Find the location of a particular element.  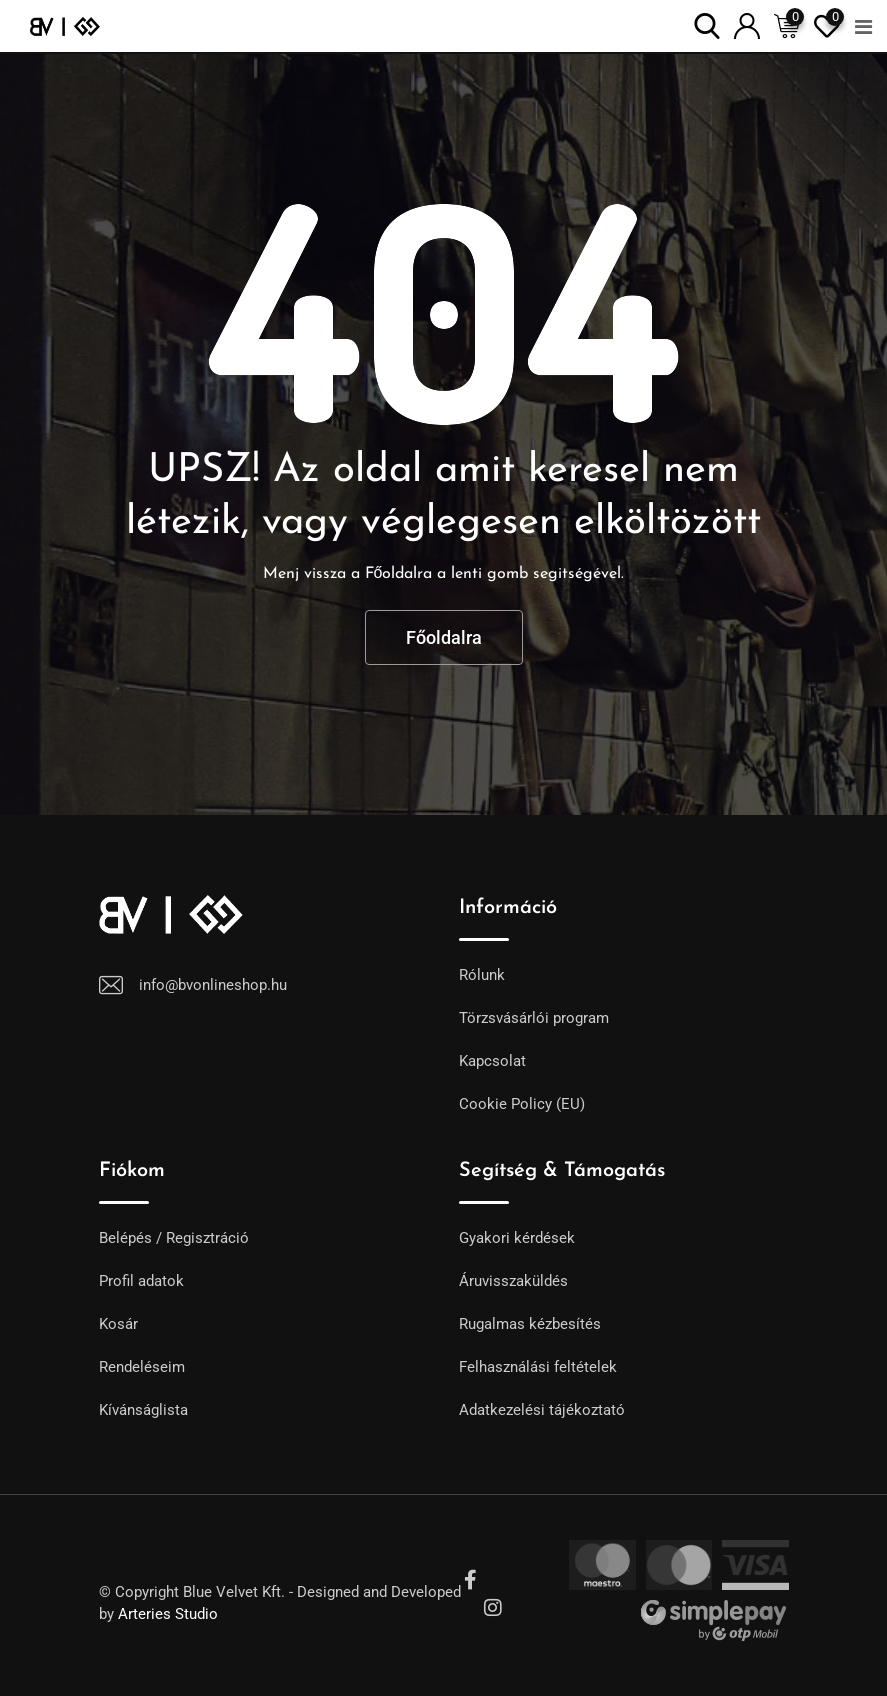

Adatkezelési tájékoztató is located at coordinates (542, 1410).